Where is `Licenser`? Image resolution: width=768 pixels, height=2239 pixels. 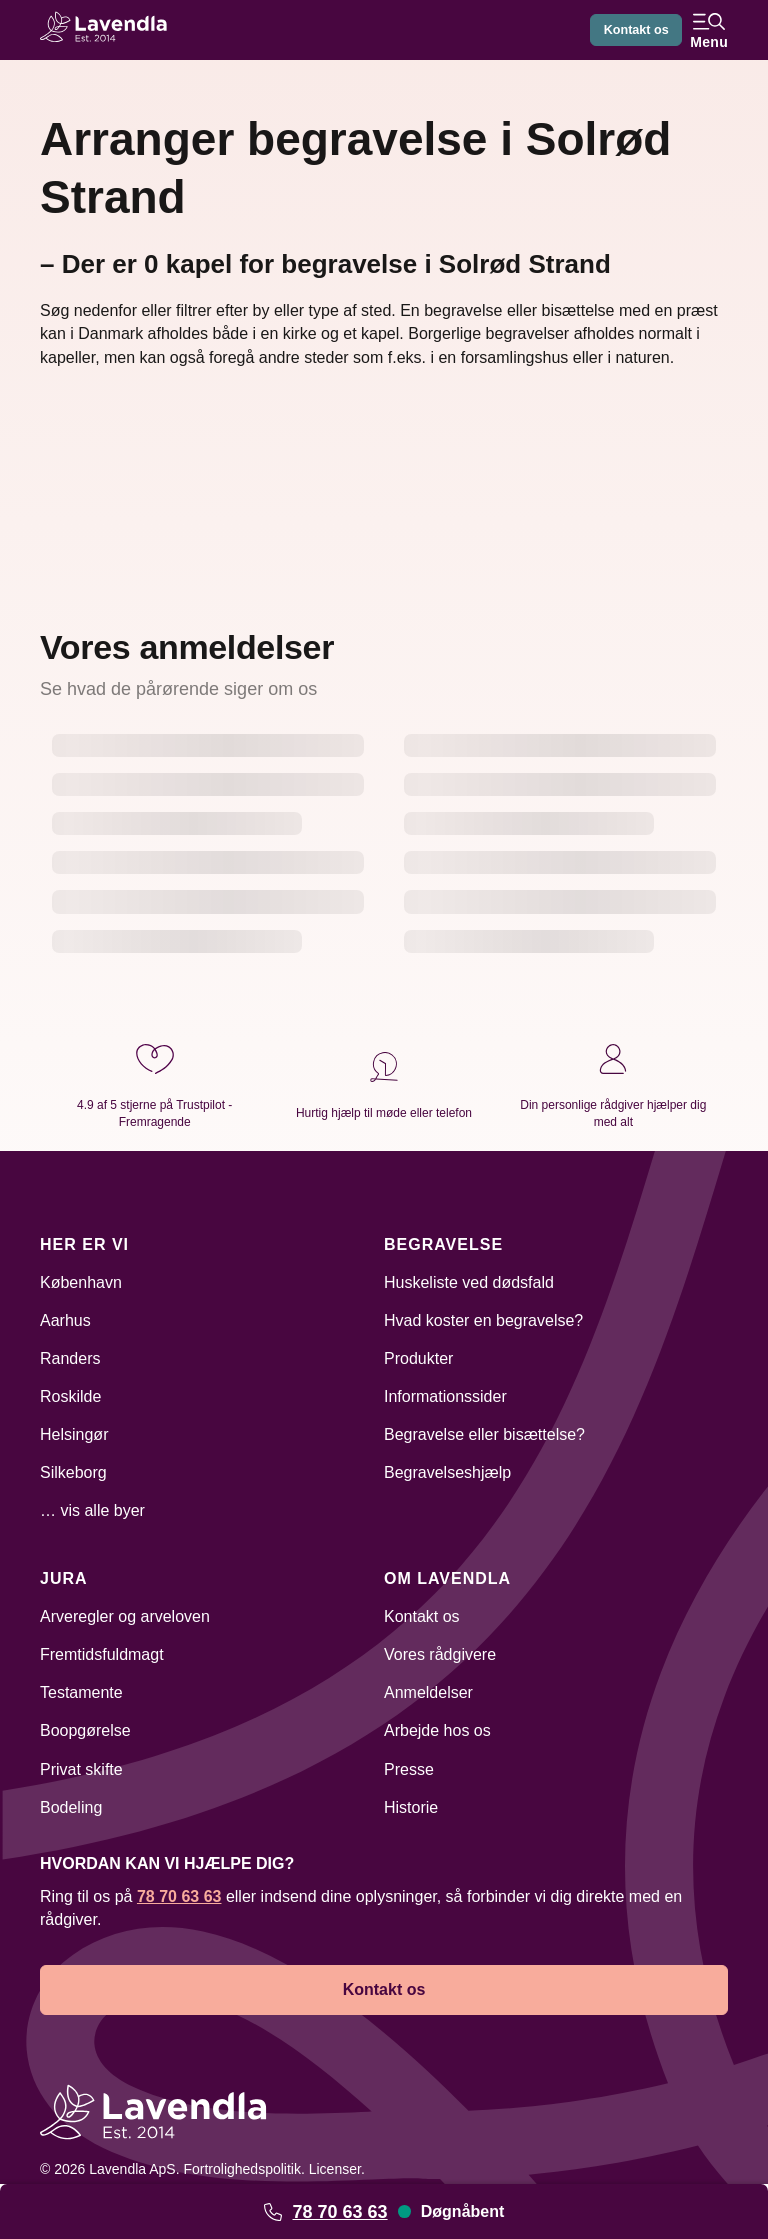
Licenser is located at coordinates (335, 2169).